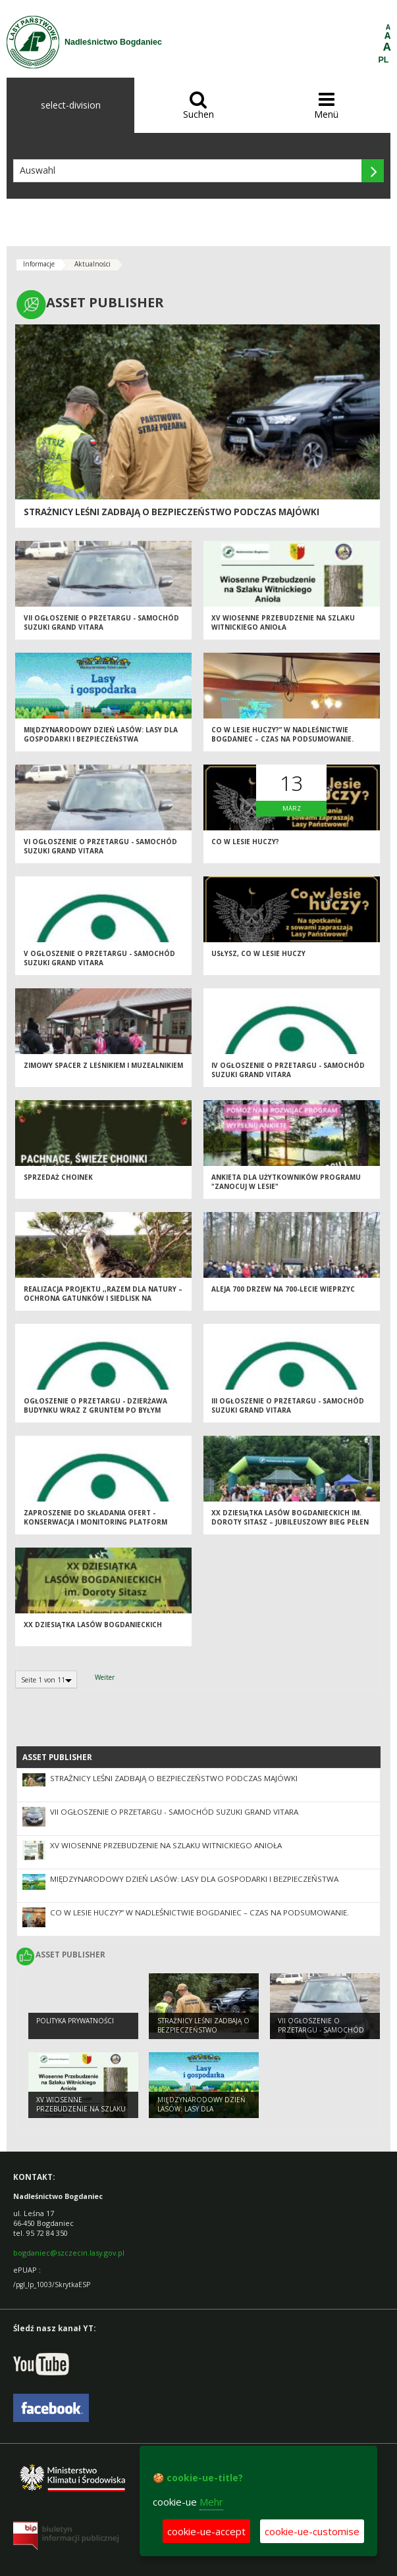  Describe the element at coordinates (290, 1522) in the screenshot. I see `XX Dziesiątka Lasów Bogdanieckich im. Doroty Sitasz – Jubileuszowy Bieg Pełen Emocji` at that location.